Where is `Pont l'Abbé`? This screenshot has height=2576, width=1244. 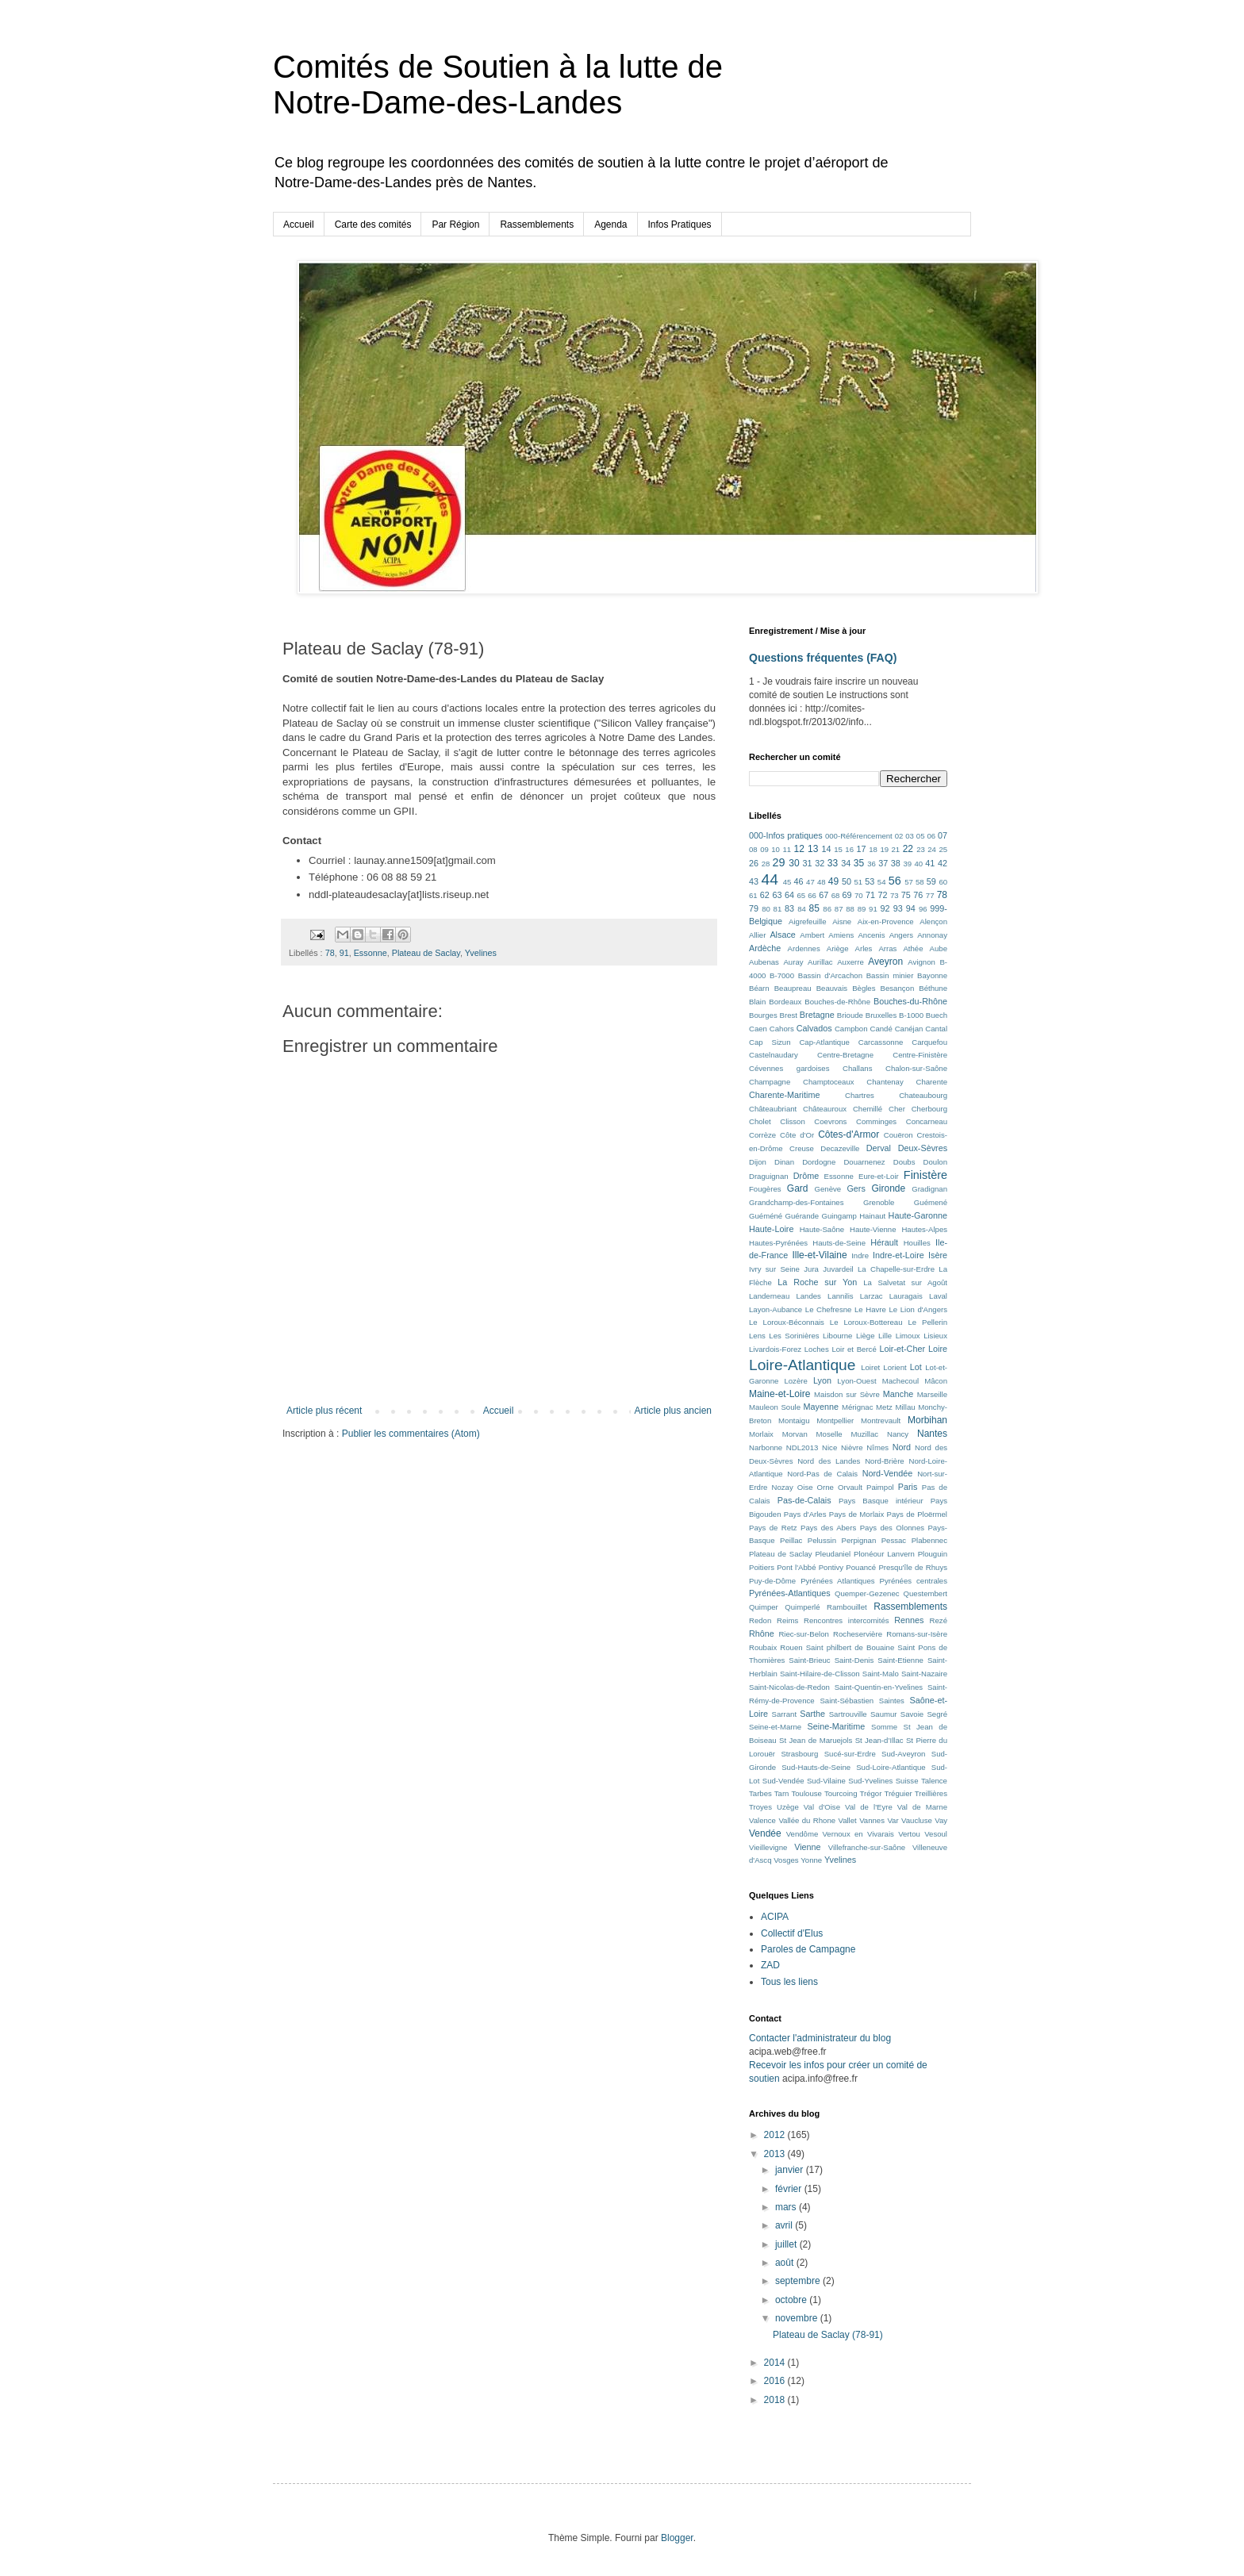
Pont l'Abbé is located at coordinates (796, 1567).